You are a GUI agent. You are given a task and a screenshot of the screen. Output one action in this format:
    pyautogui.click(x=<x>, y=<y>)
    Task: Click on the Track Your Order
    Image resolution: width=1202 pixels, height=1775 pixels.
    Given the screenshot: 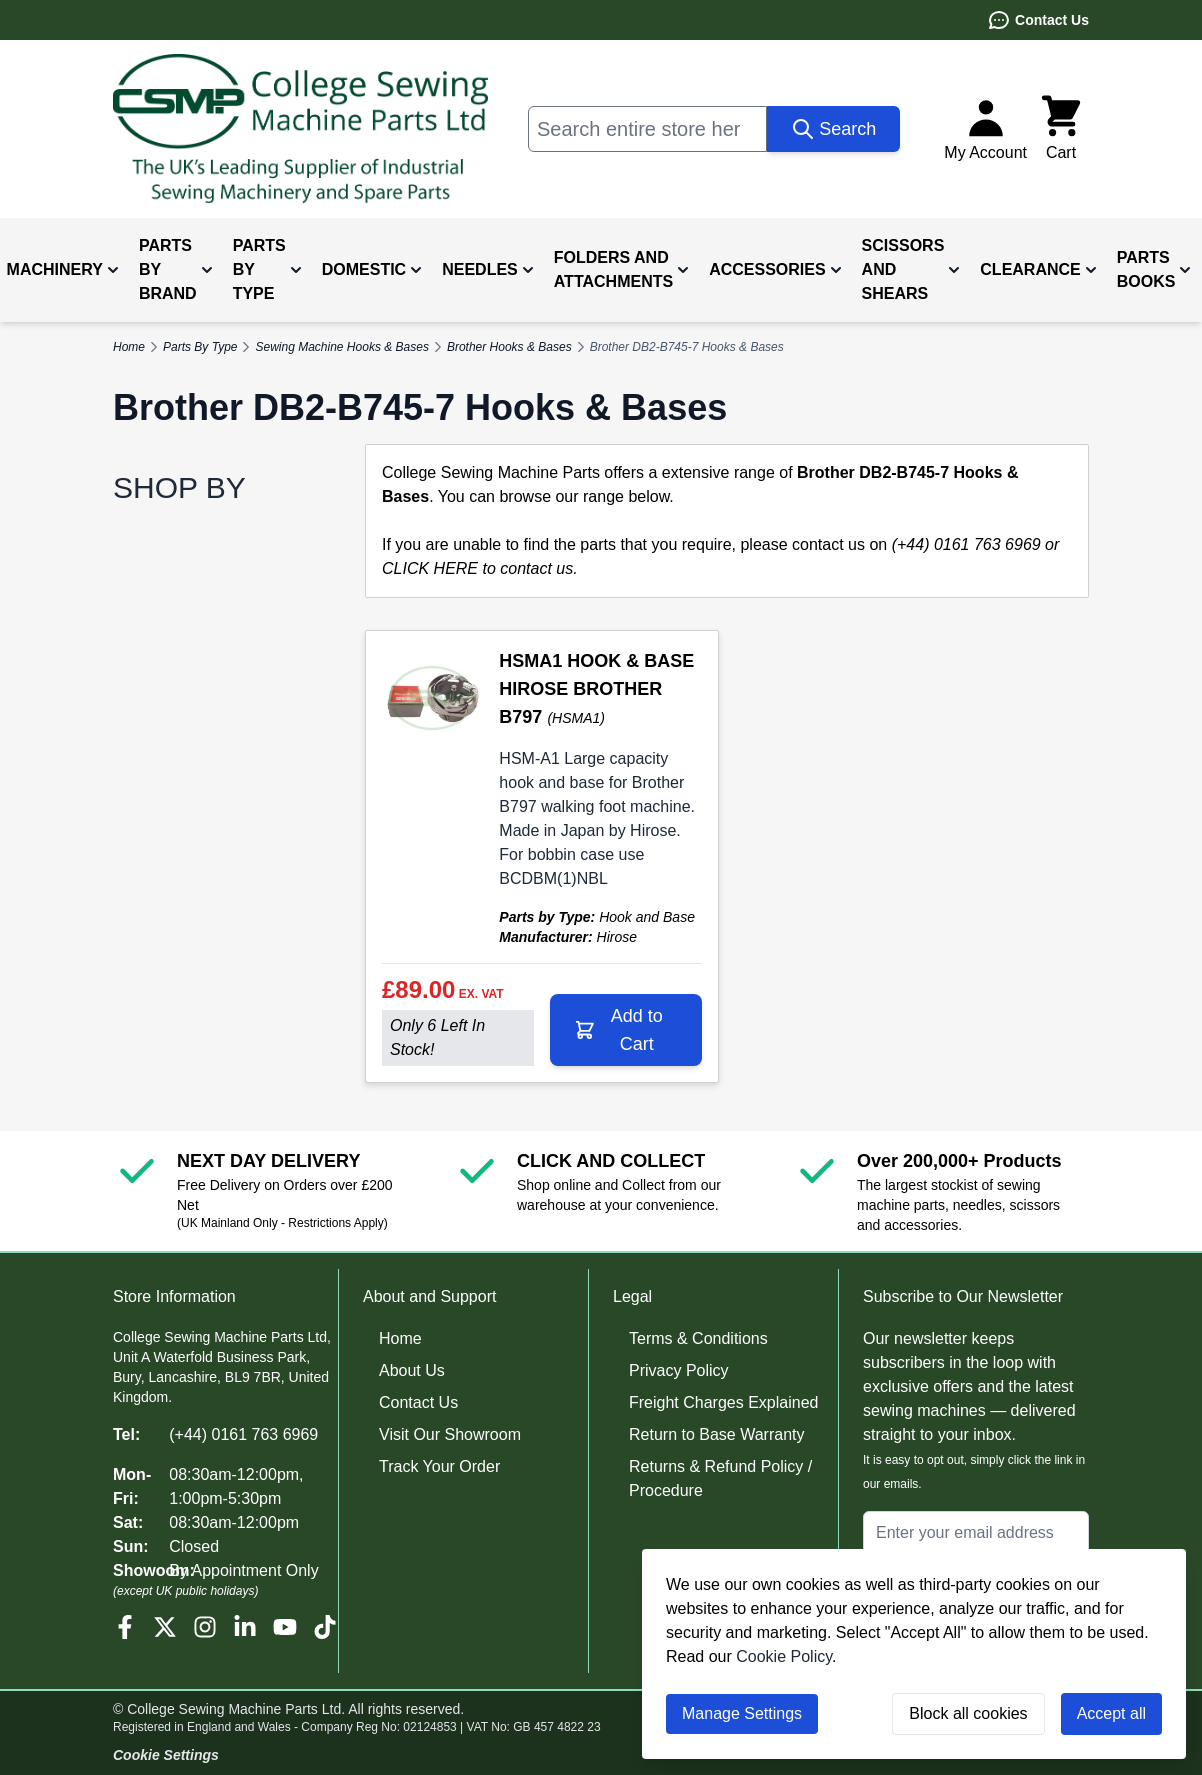 What is the action you would take?
    pyautogui.click(x=439, y=1466)
    